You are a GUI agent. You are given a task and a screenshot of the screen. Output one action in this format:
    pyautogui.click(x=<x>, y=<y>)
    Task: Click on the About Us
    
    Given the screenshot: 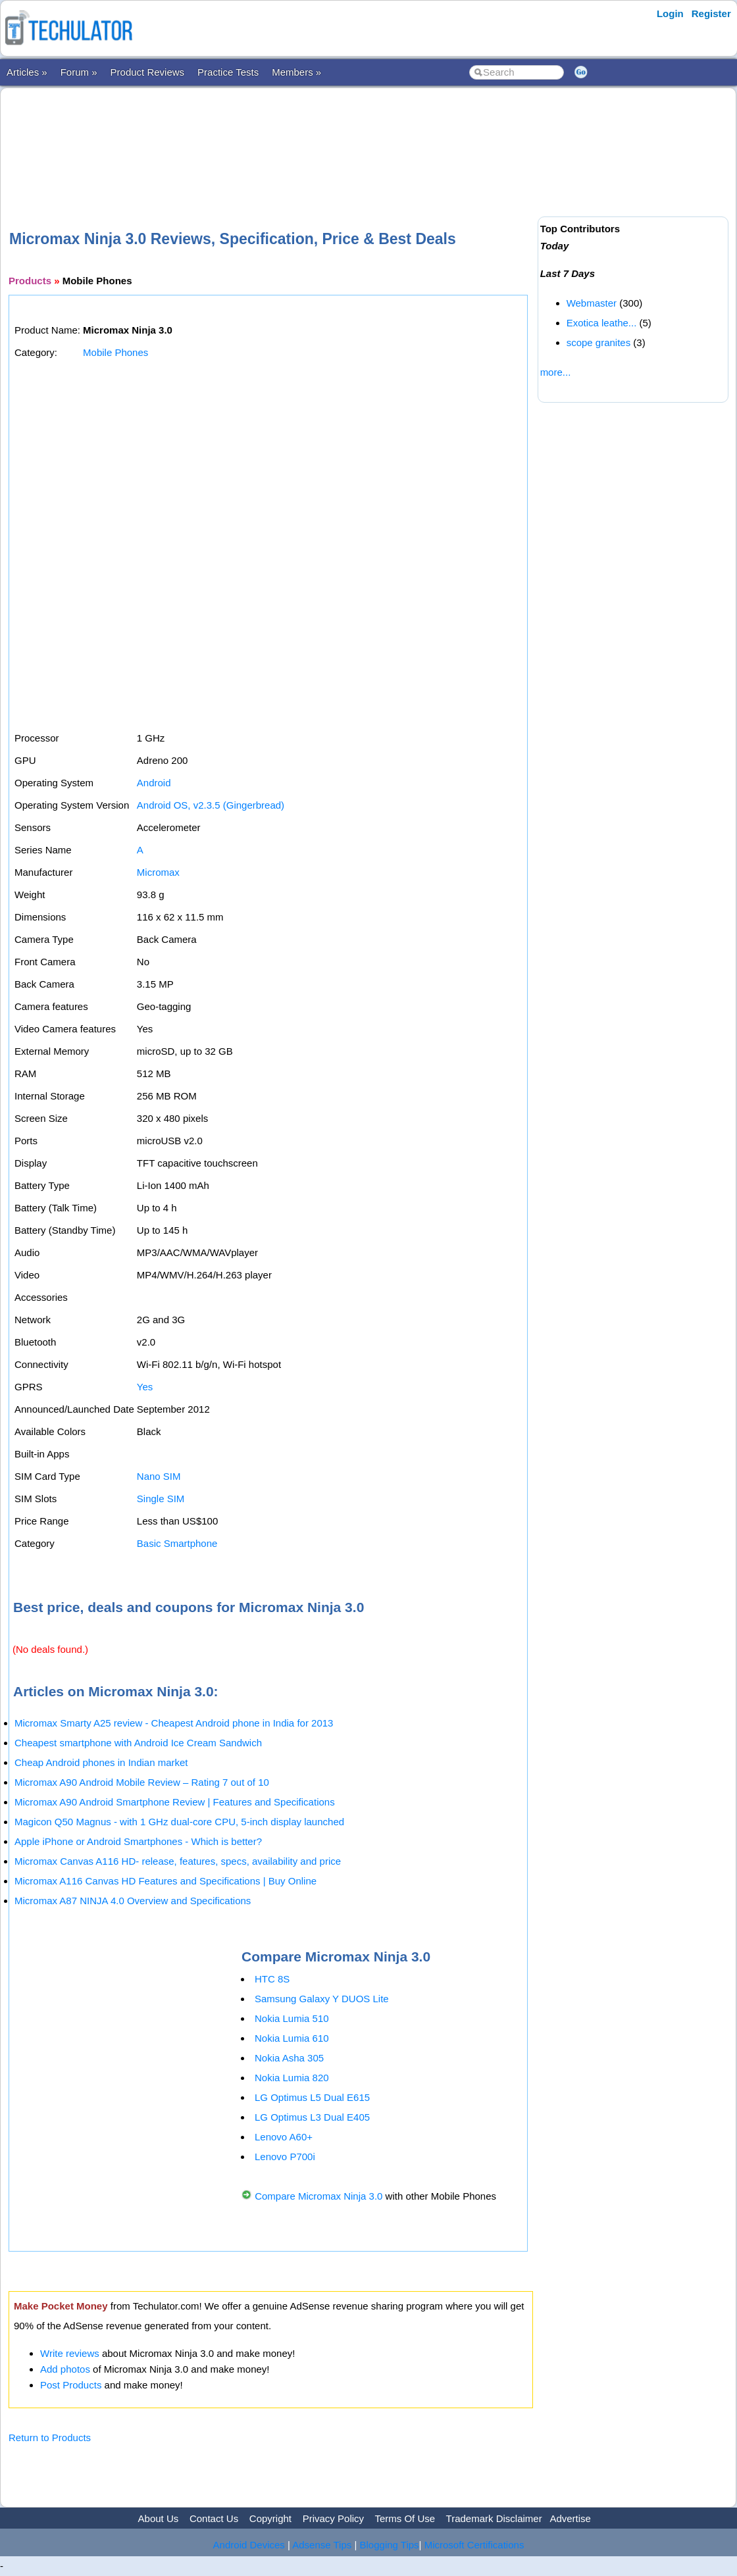 What is the action you would take?
    pyautogui.click(x=158, y=2518)
    